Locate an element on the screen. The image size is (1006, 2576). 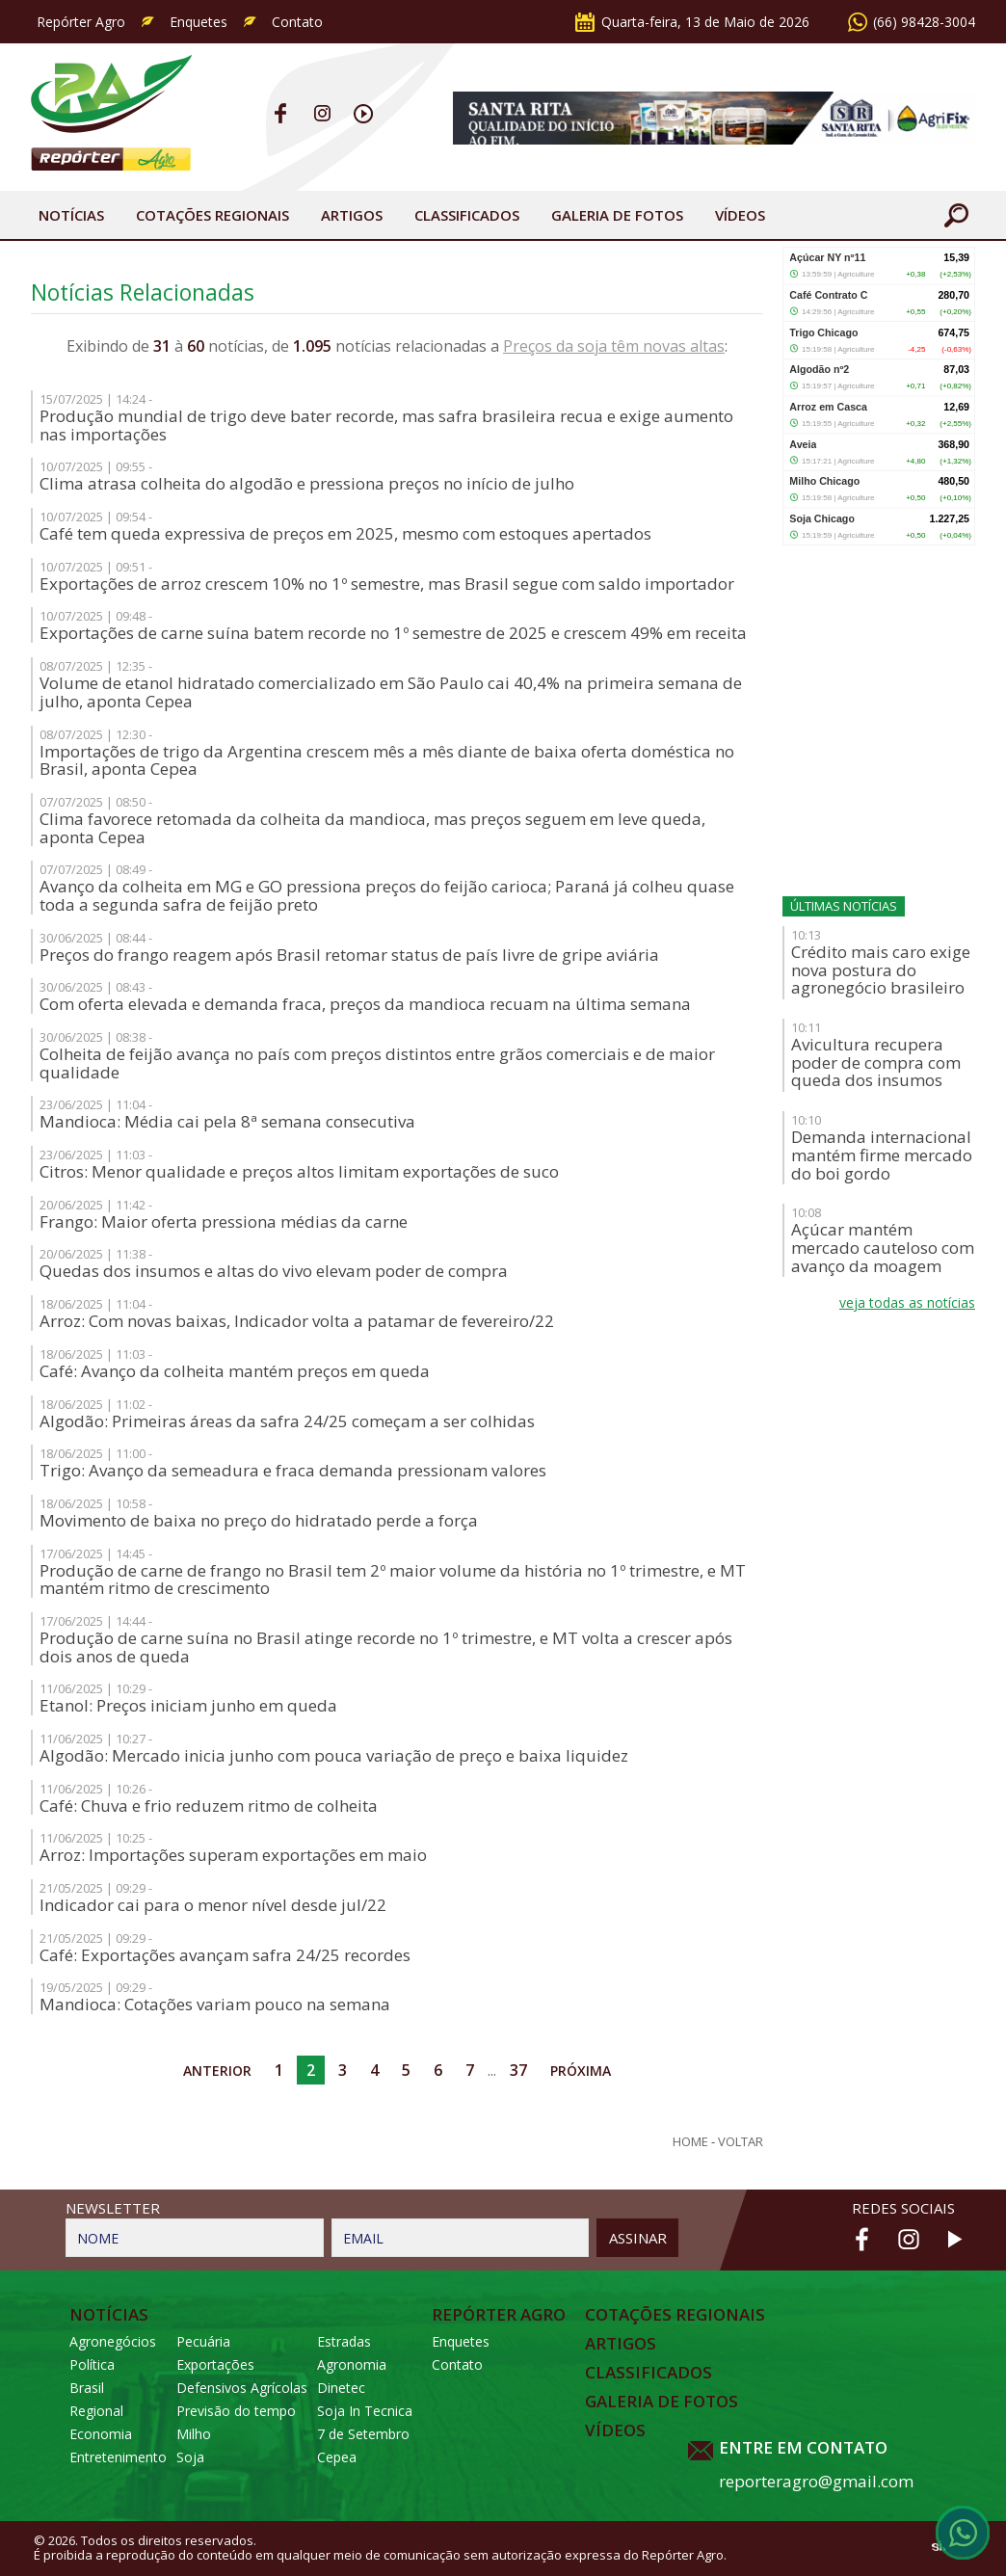
Brasil is located at coordinates (86, 2387).